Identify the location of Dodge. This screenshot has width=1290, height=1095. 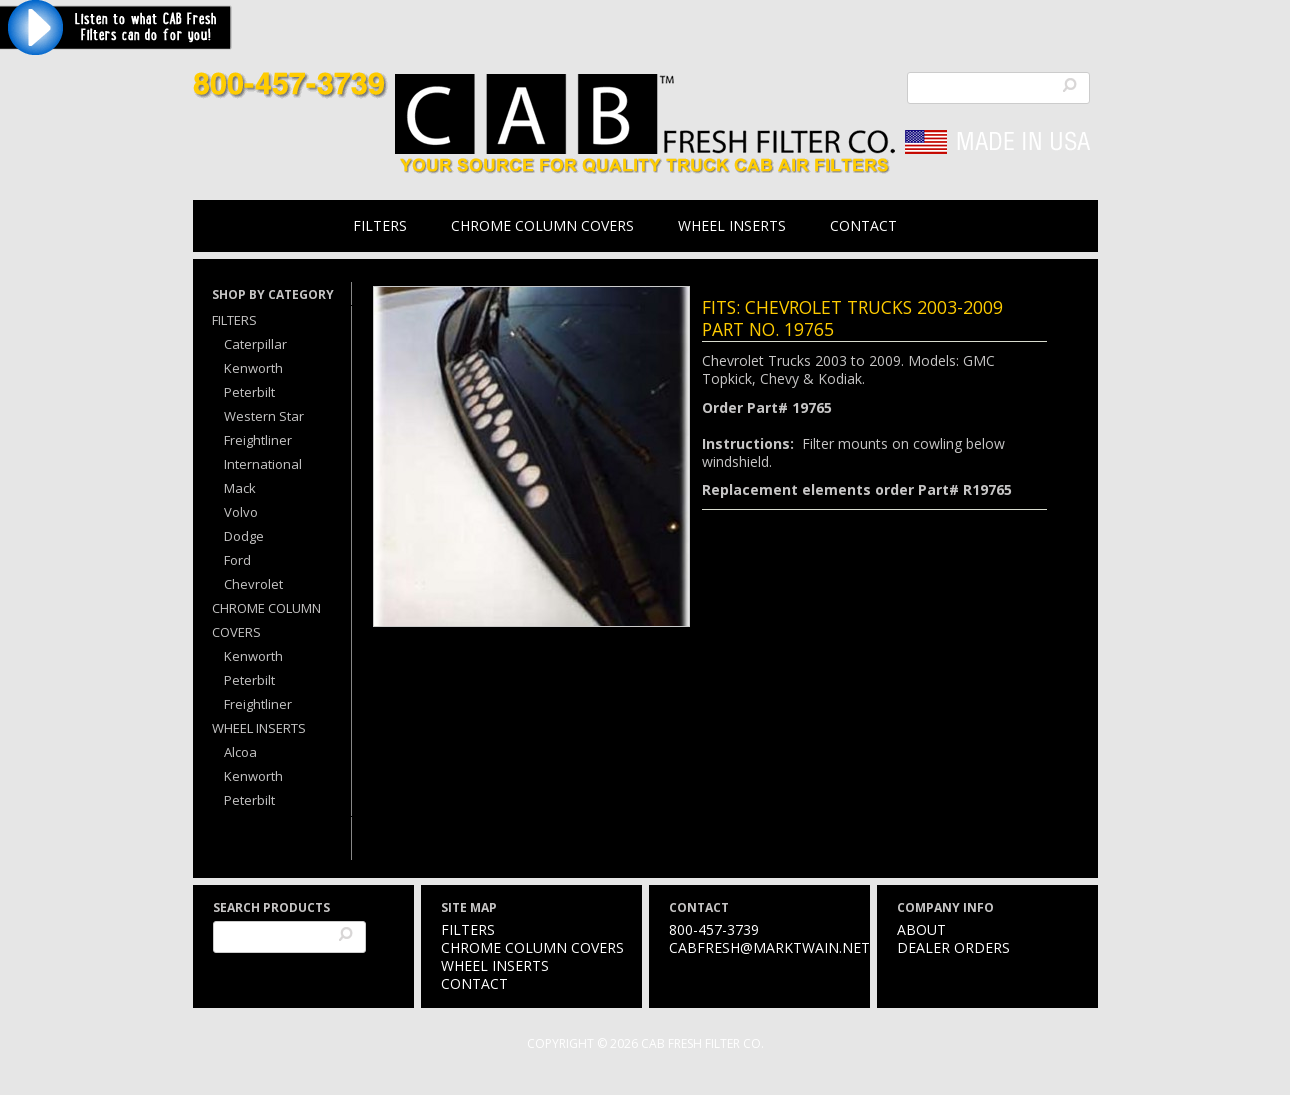
(244, 536).